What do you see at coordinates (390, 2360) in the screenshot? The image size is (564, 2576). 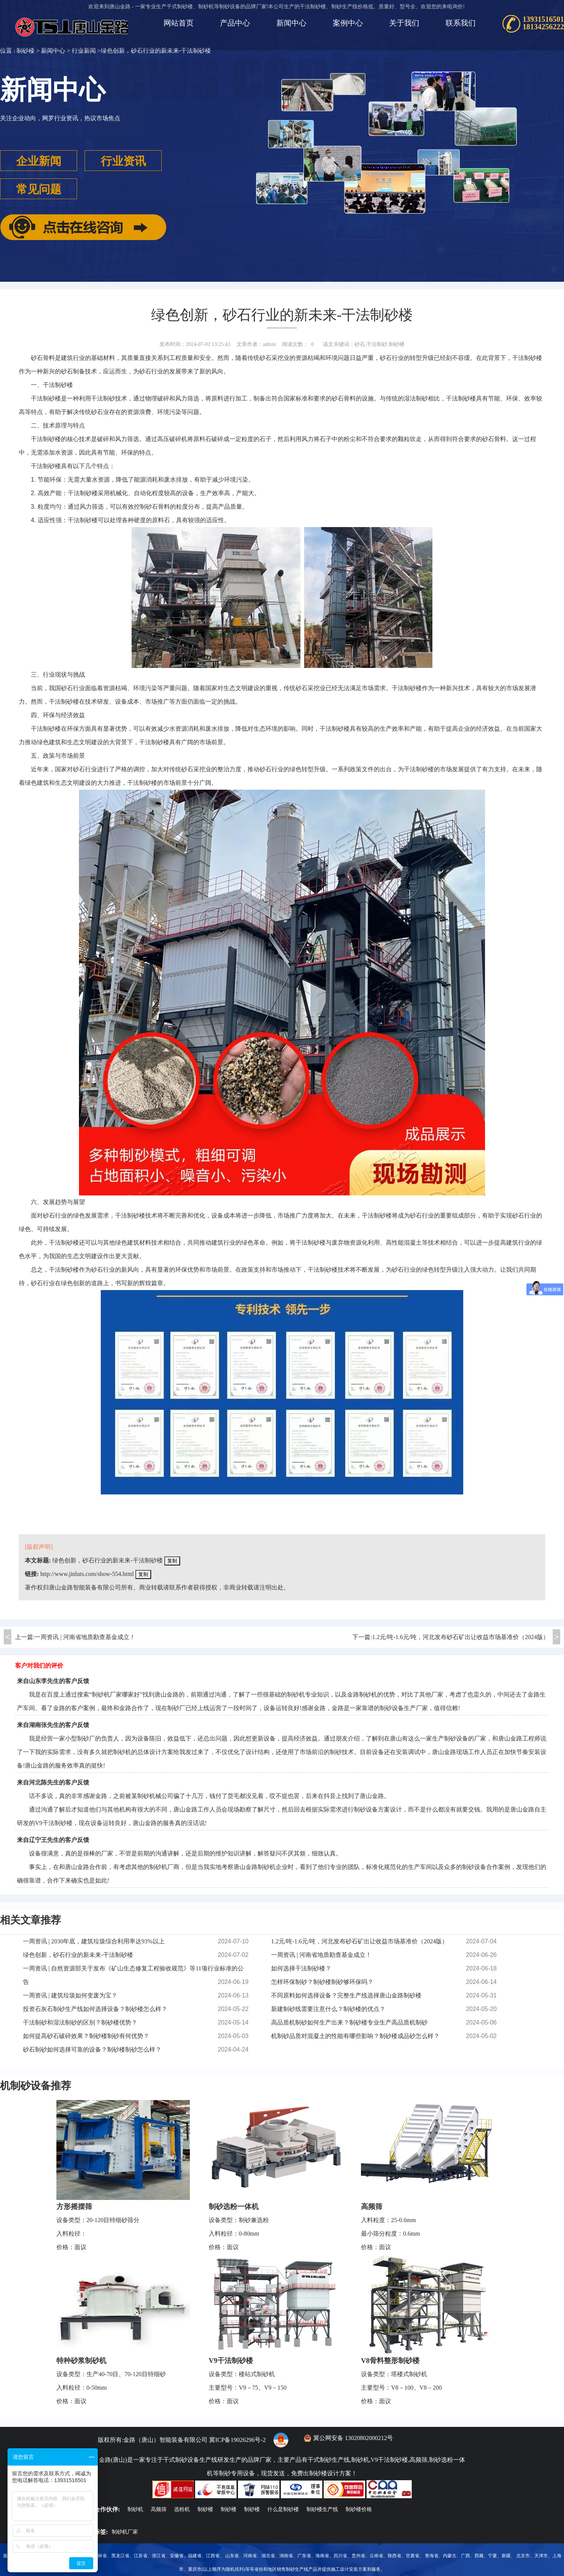 I see `V8骨料整形制砂楼` at bounding box center [390, 2360].